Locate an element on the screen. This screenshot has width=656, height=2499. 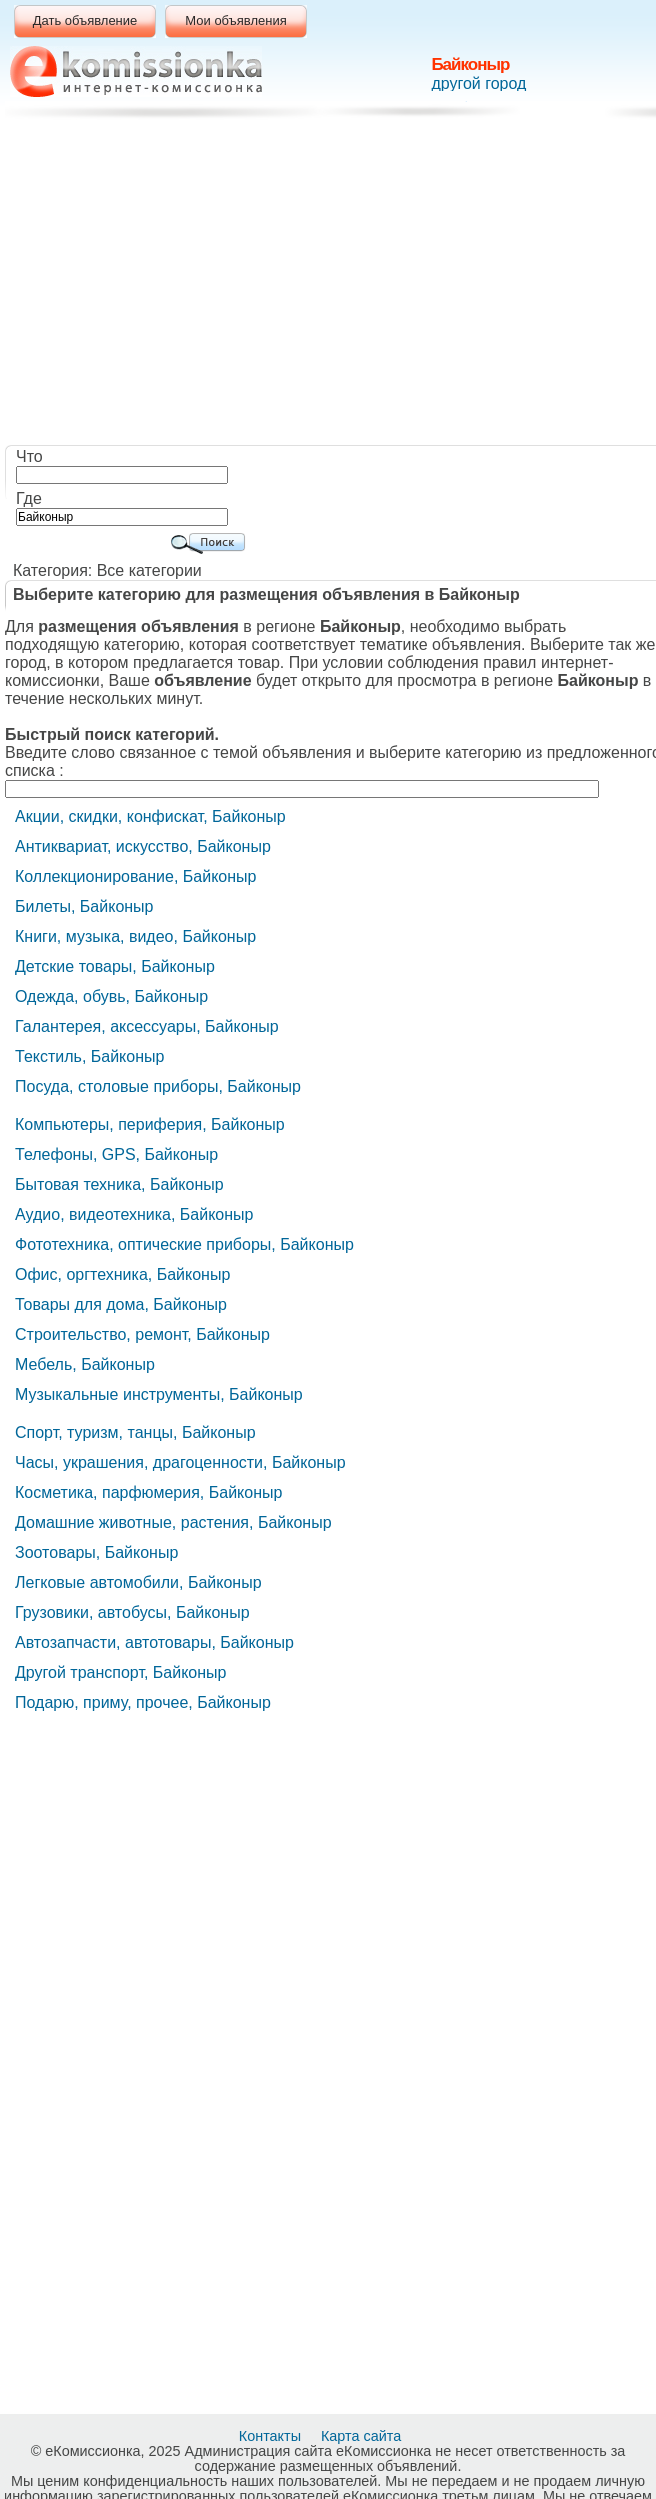
Фототехника, оптические приборы, Байконыр is located at coordinates (184, 1244).